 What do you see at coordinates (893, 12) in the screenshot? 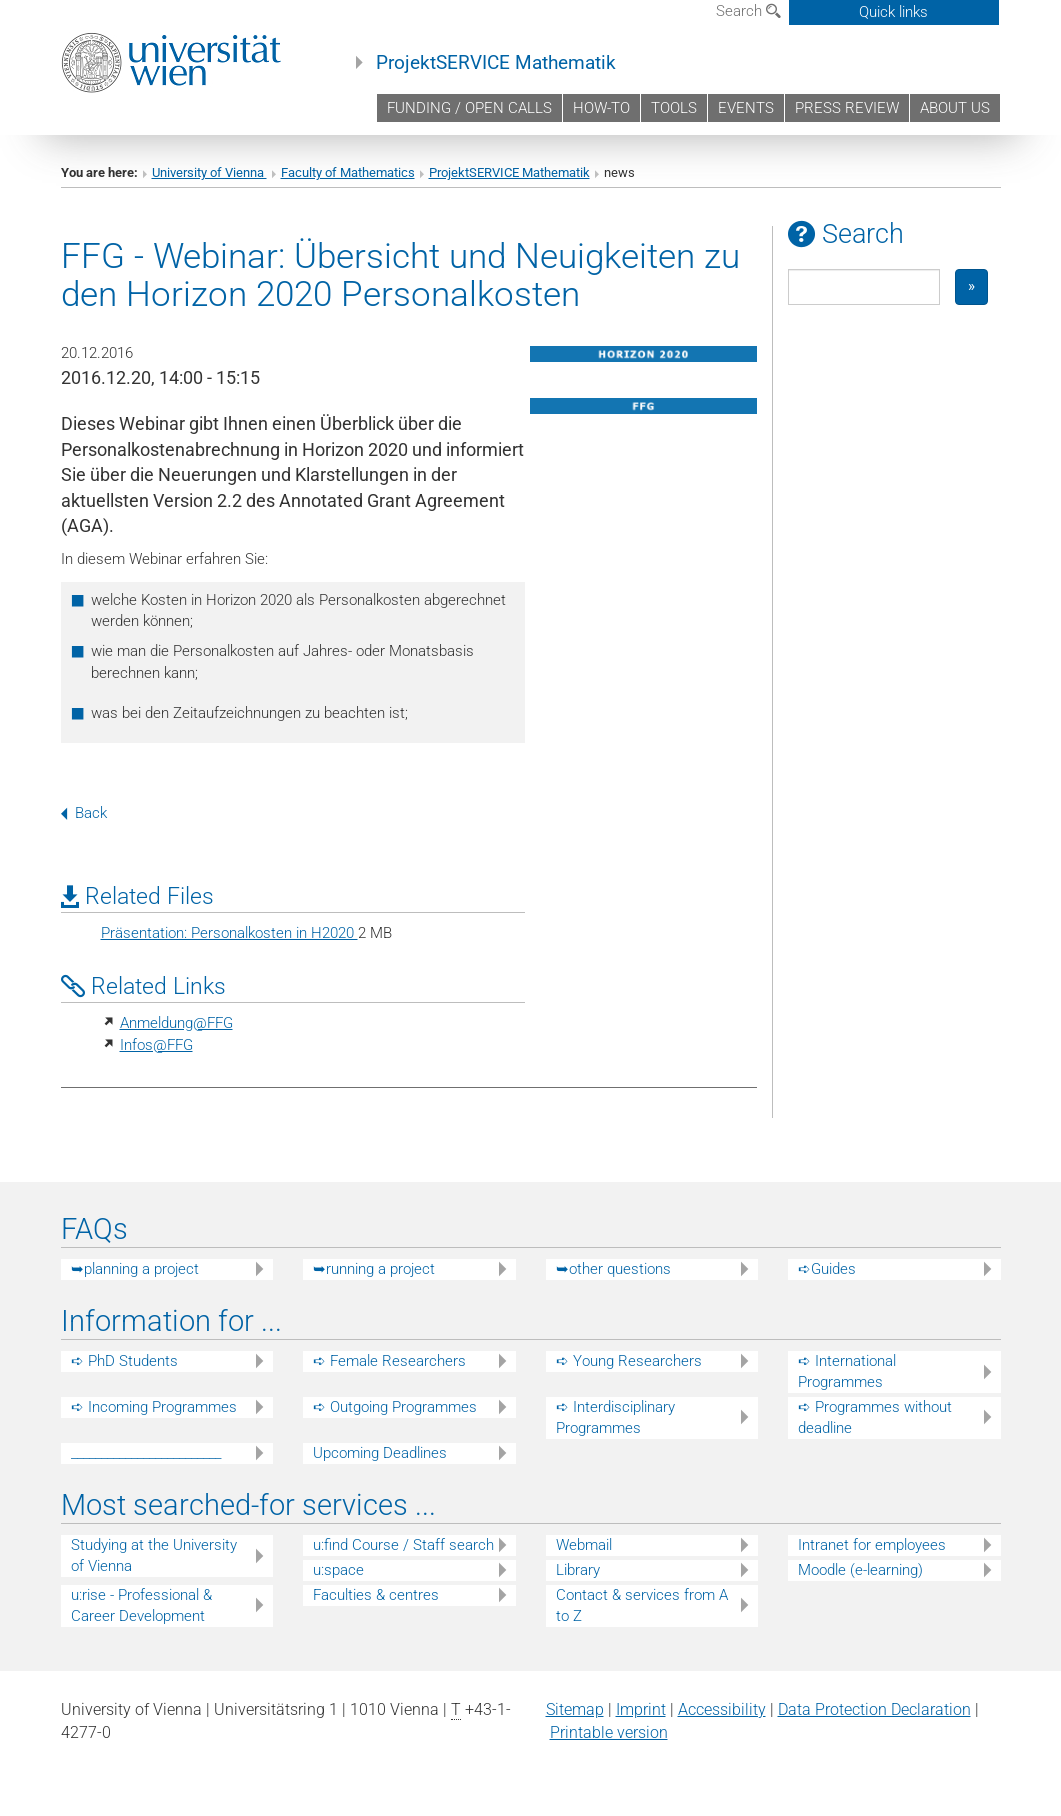
I see `Quick links` at bounding box center [893, 12].